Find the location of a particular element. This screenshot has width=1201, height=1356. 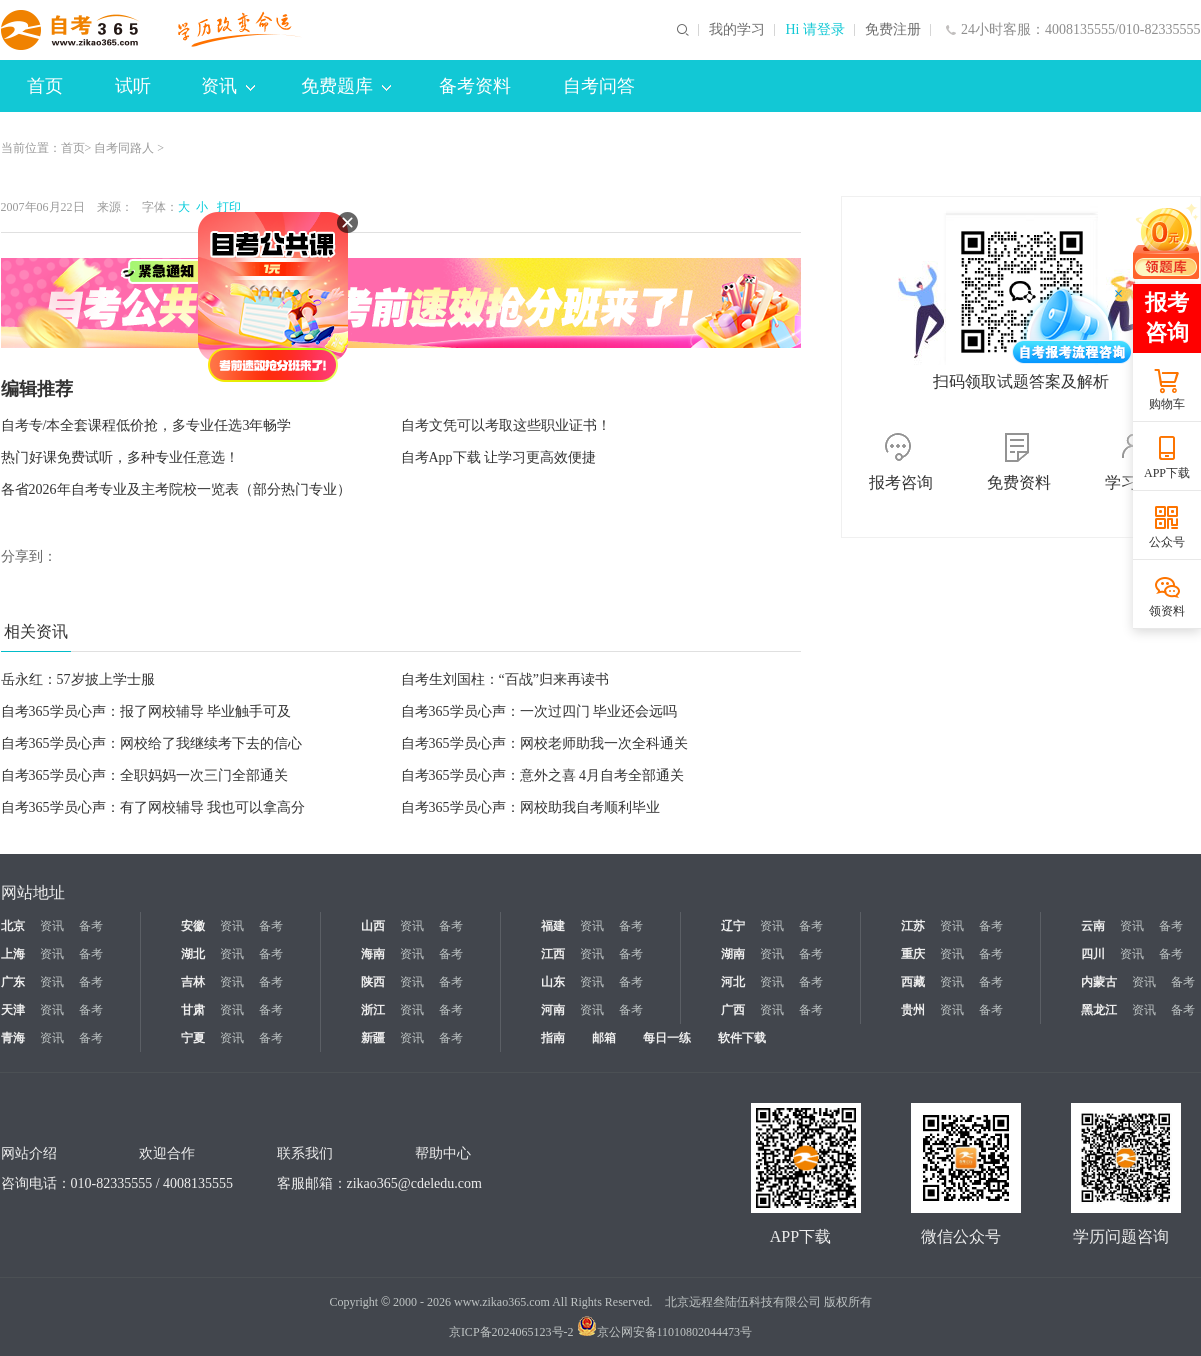

江西 is located at coordinates (553, 954).